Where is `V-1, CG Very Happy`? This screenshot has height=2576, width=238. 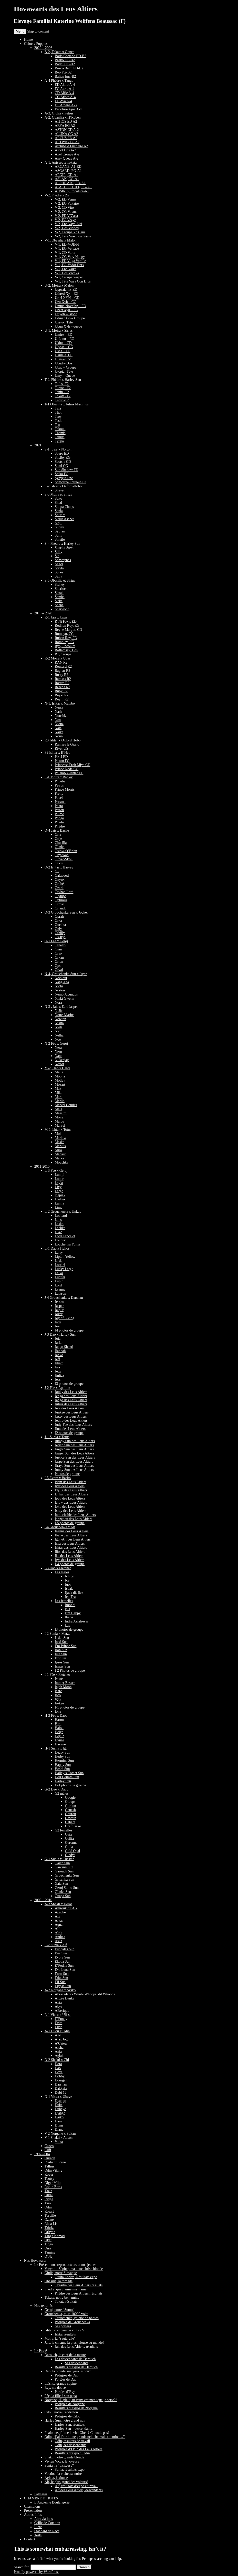
V-1, CG Very Happy is located at coordinates (70, 257).